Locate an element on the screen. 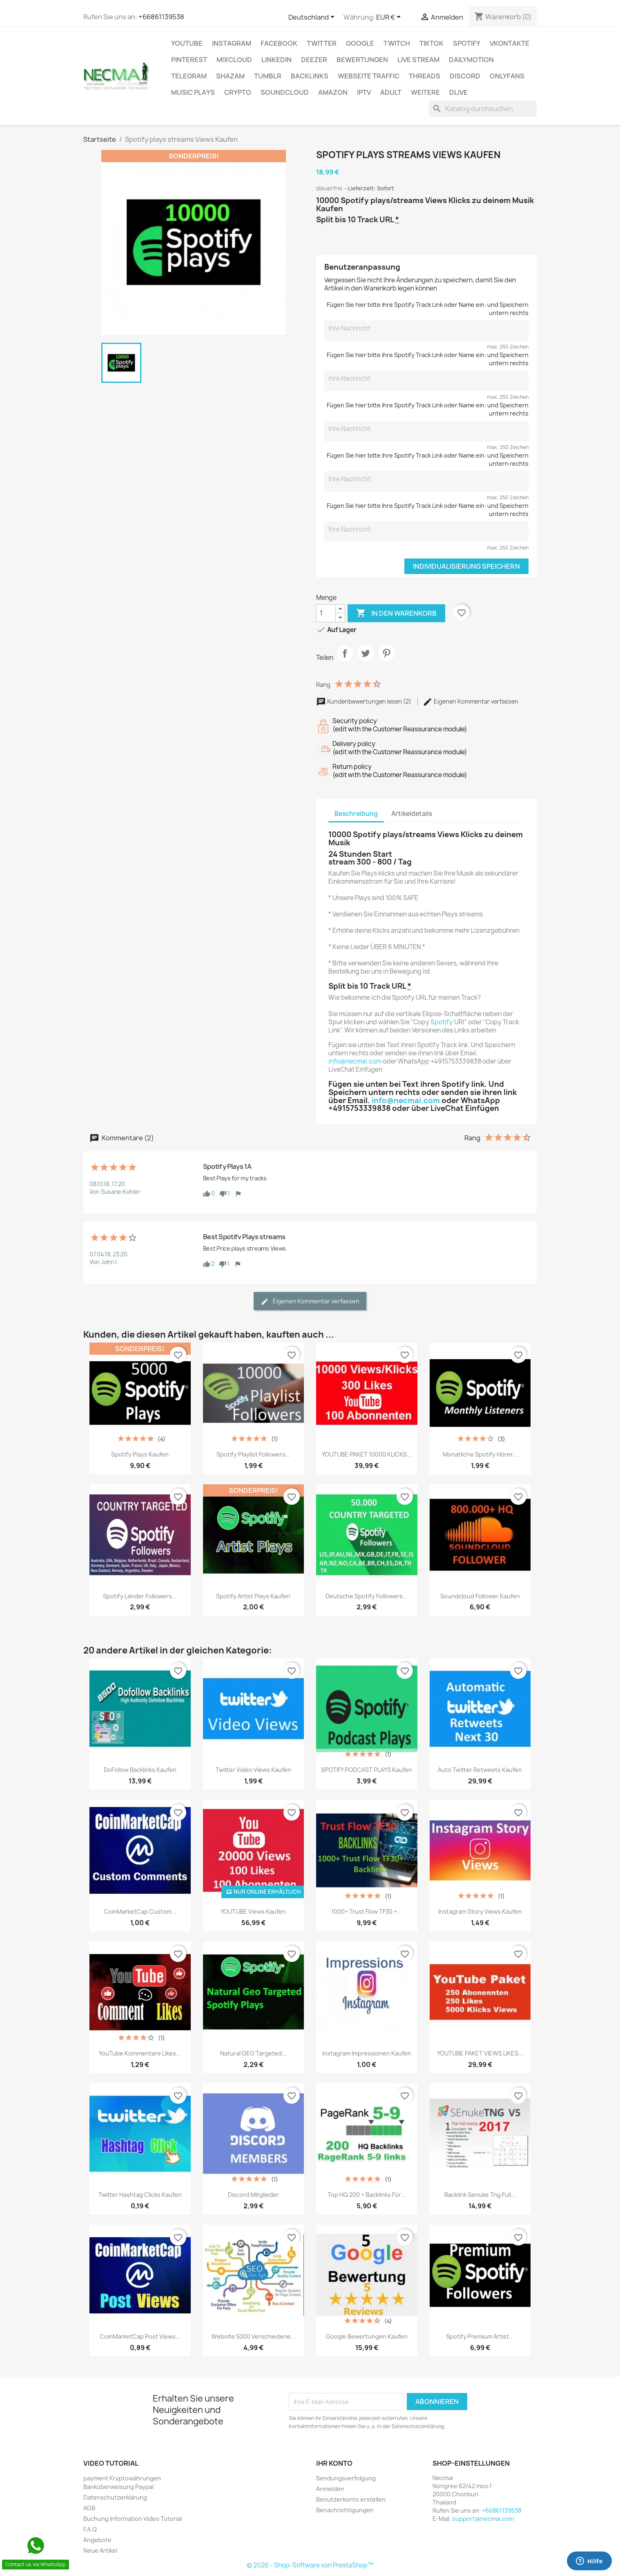  [Menge] is located at coordinates (326, 613).